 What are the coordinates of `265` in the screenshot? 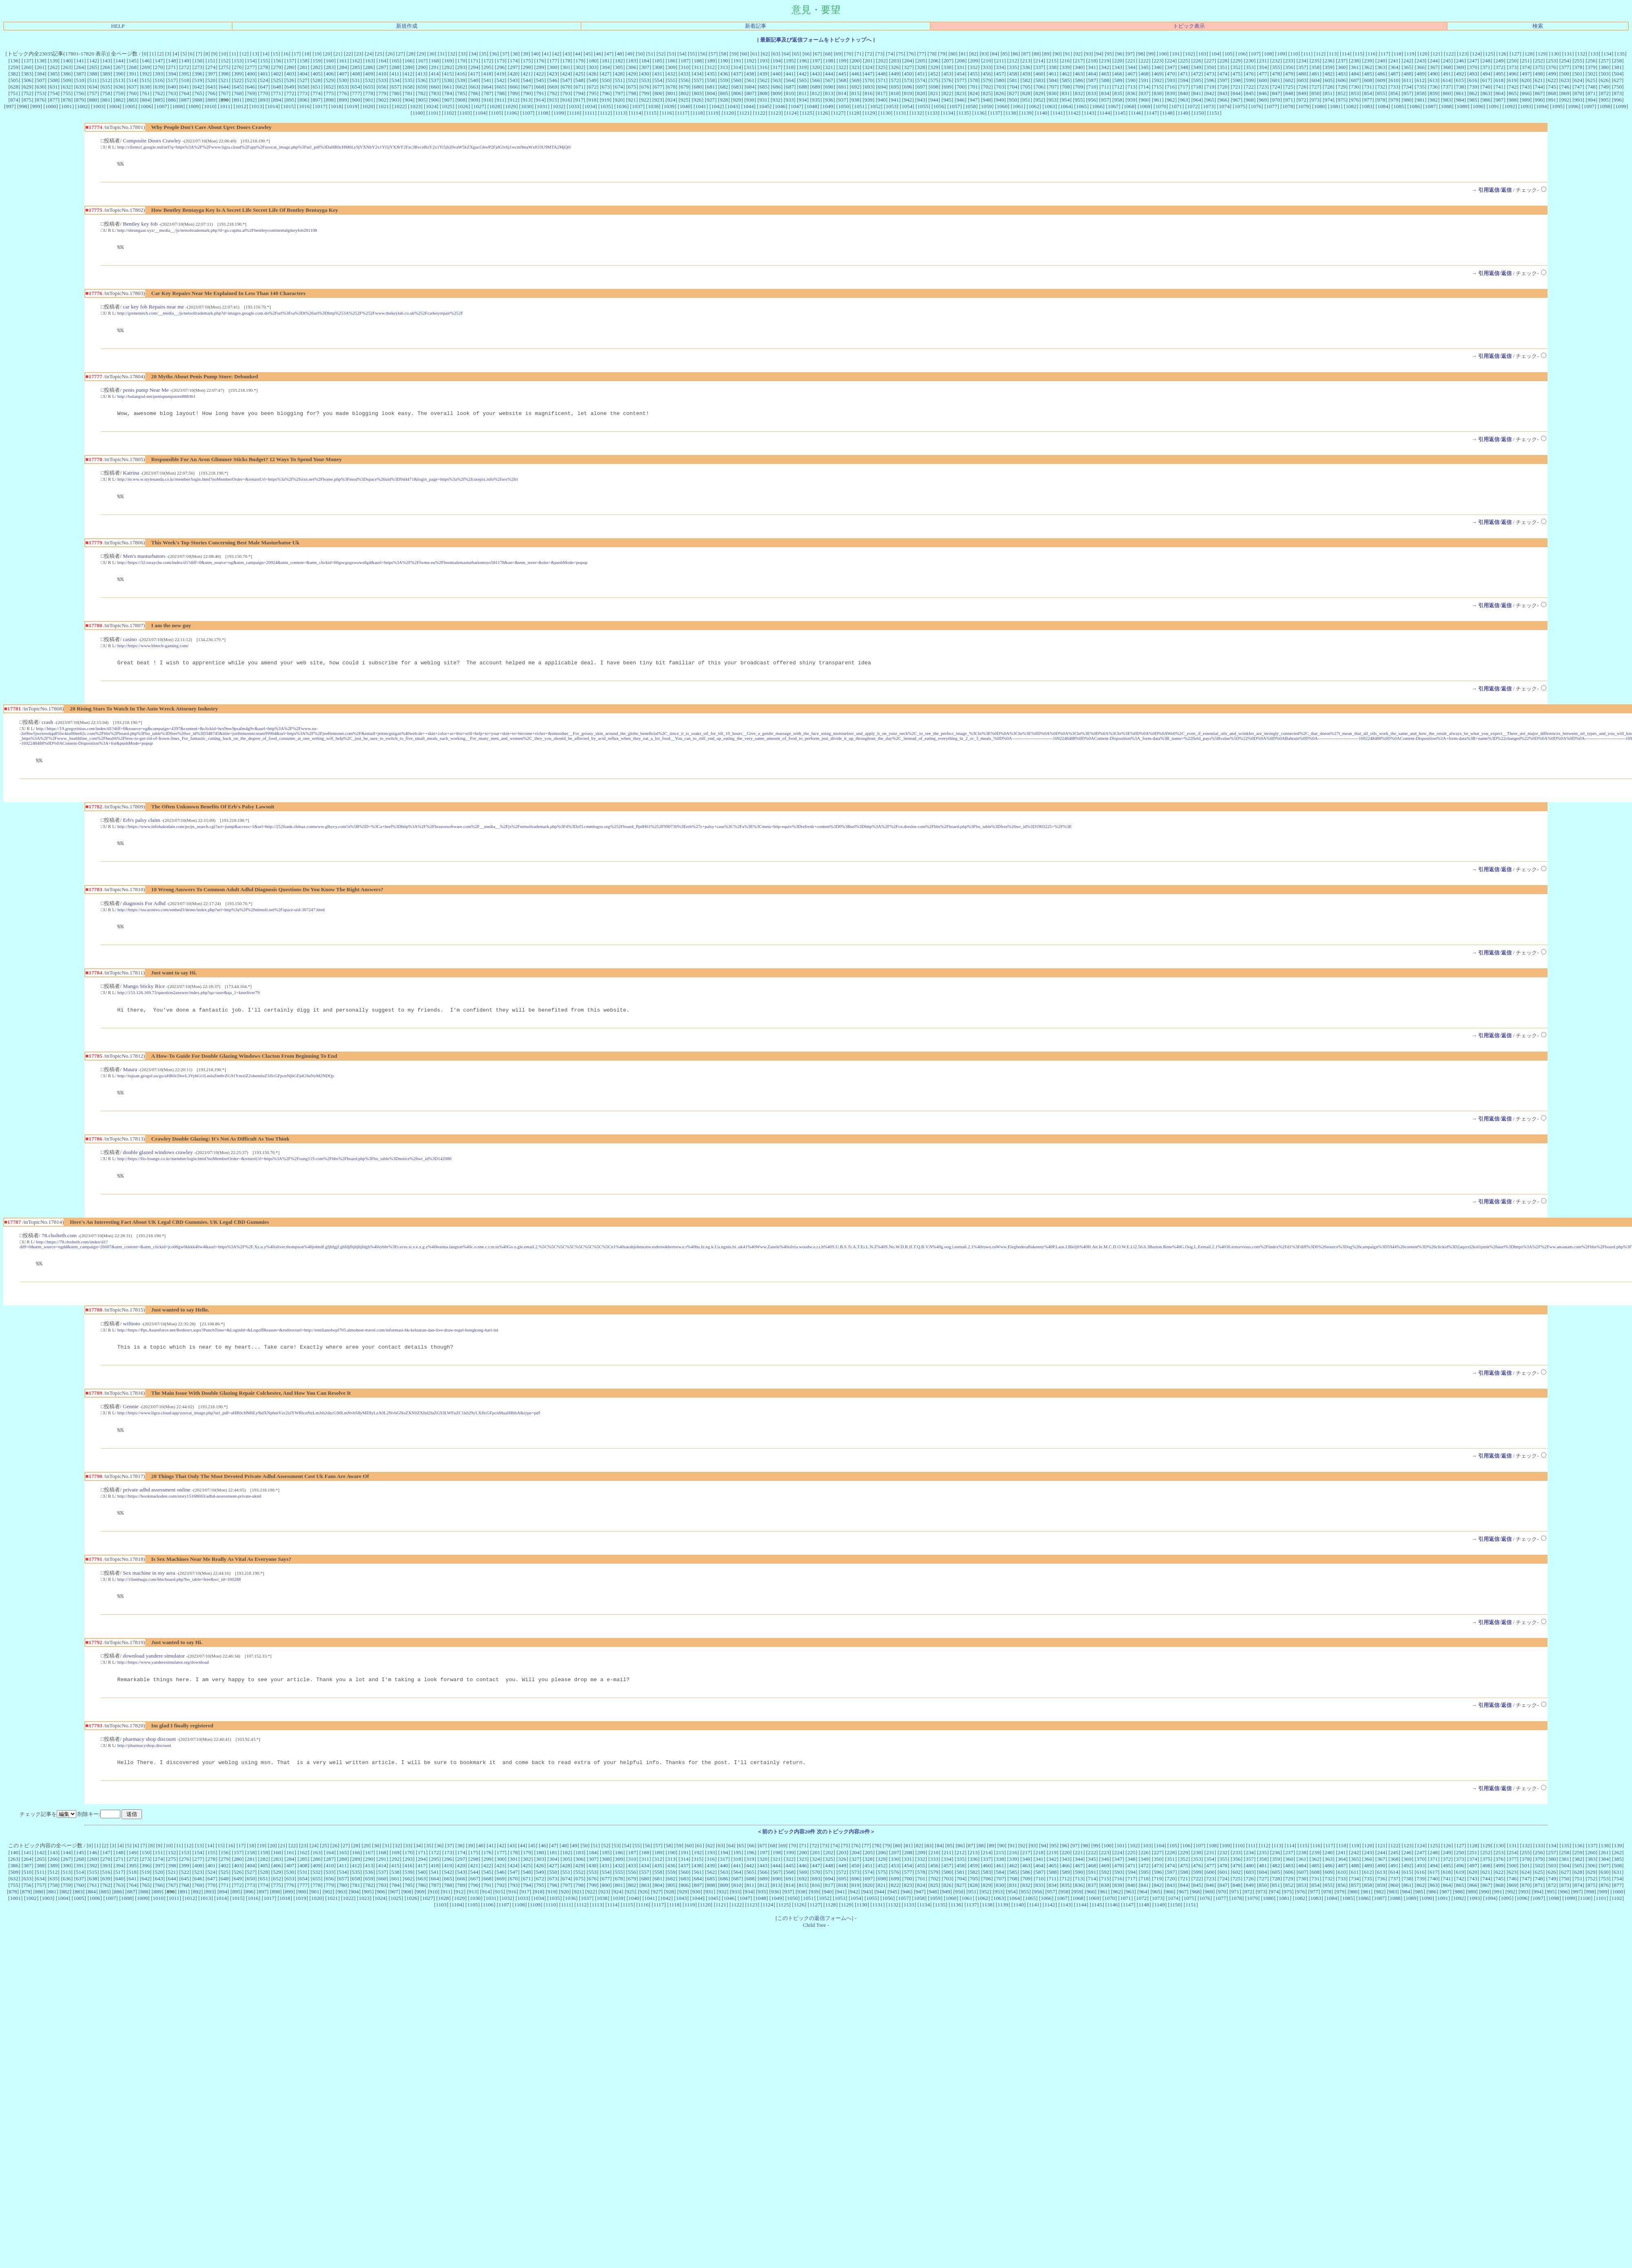 It's located at (93, 67).